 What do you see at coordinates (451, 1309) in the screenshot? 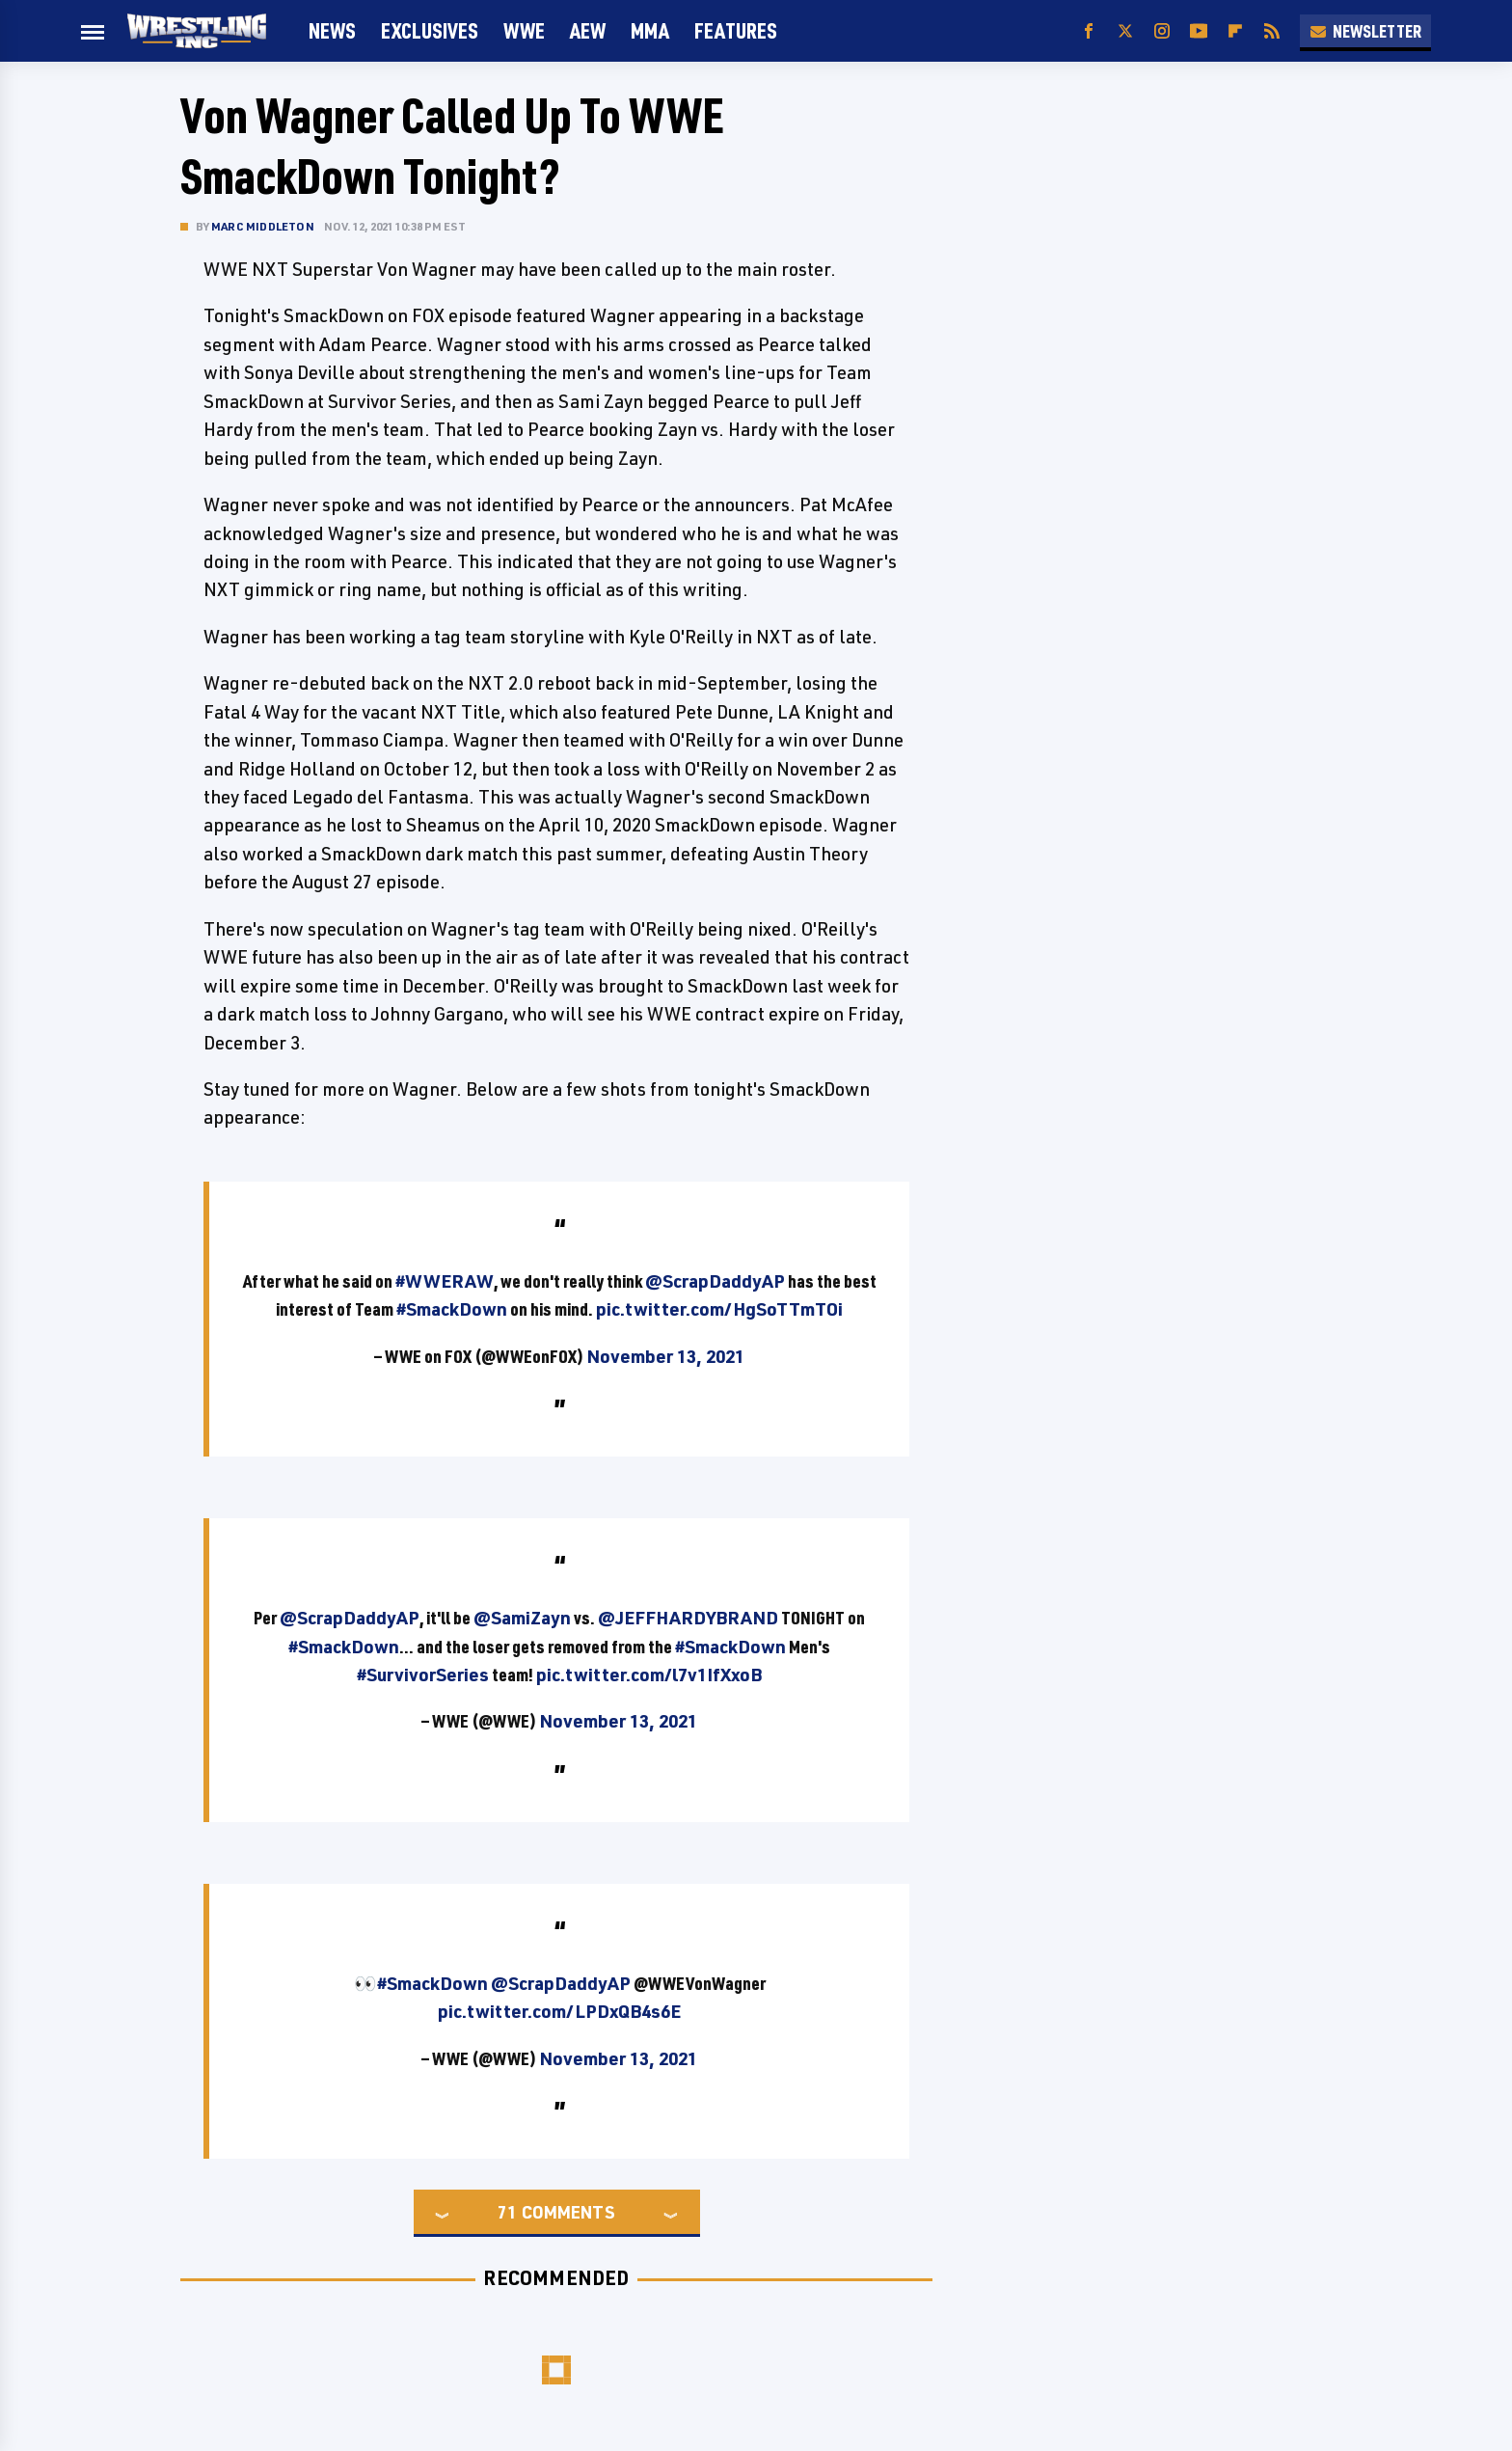
I see `#SmackDown` at bounding box center [451, 1309].